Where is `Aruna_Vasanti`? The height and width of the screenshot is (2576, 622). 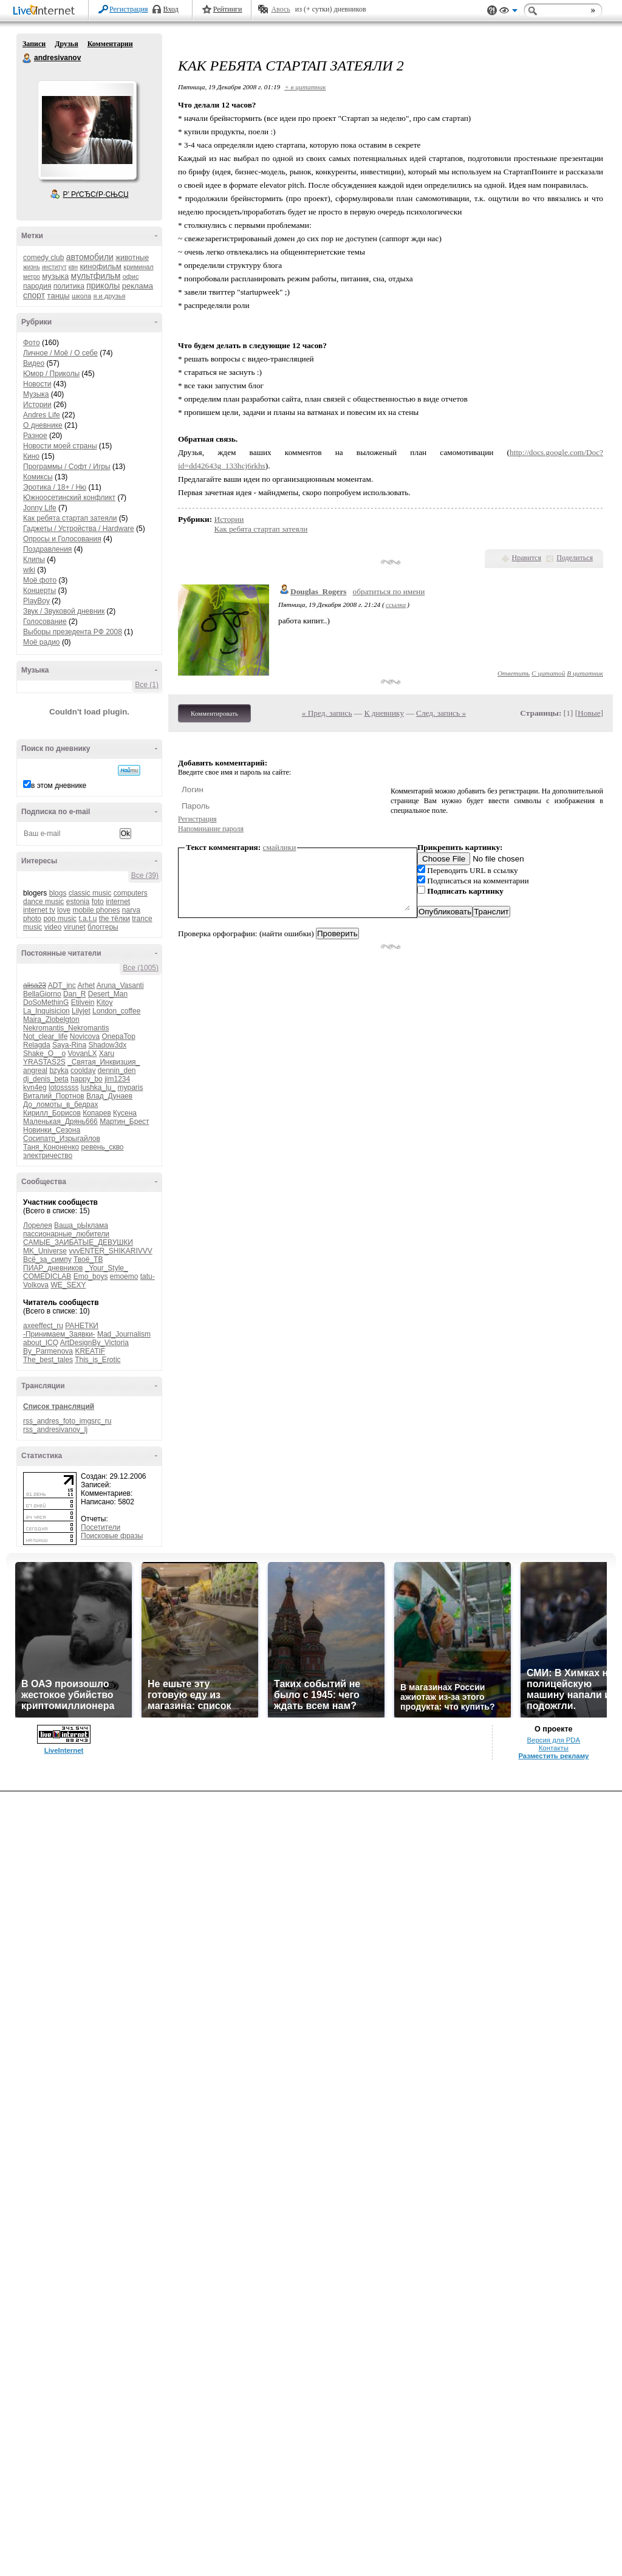 Aruna_Vasanti is located at coordinates (120, 985).